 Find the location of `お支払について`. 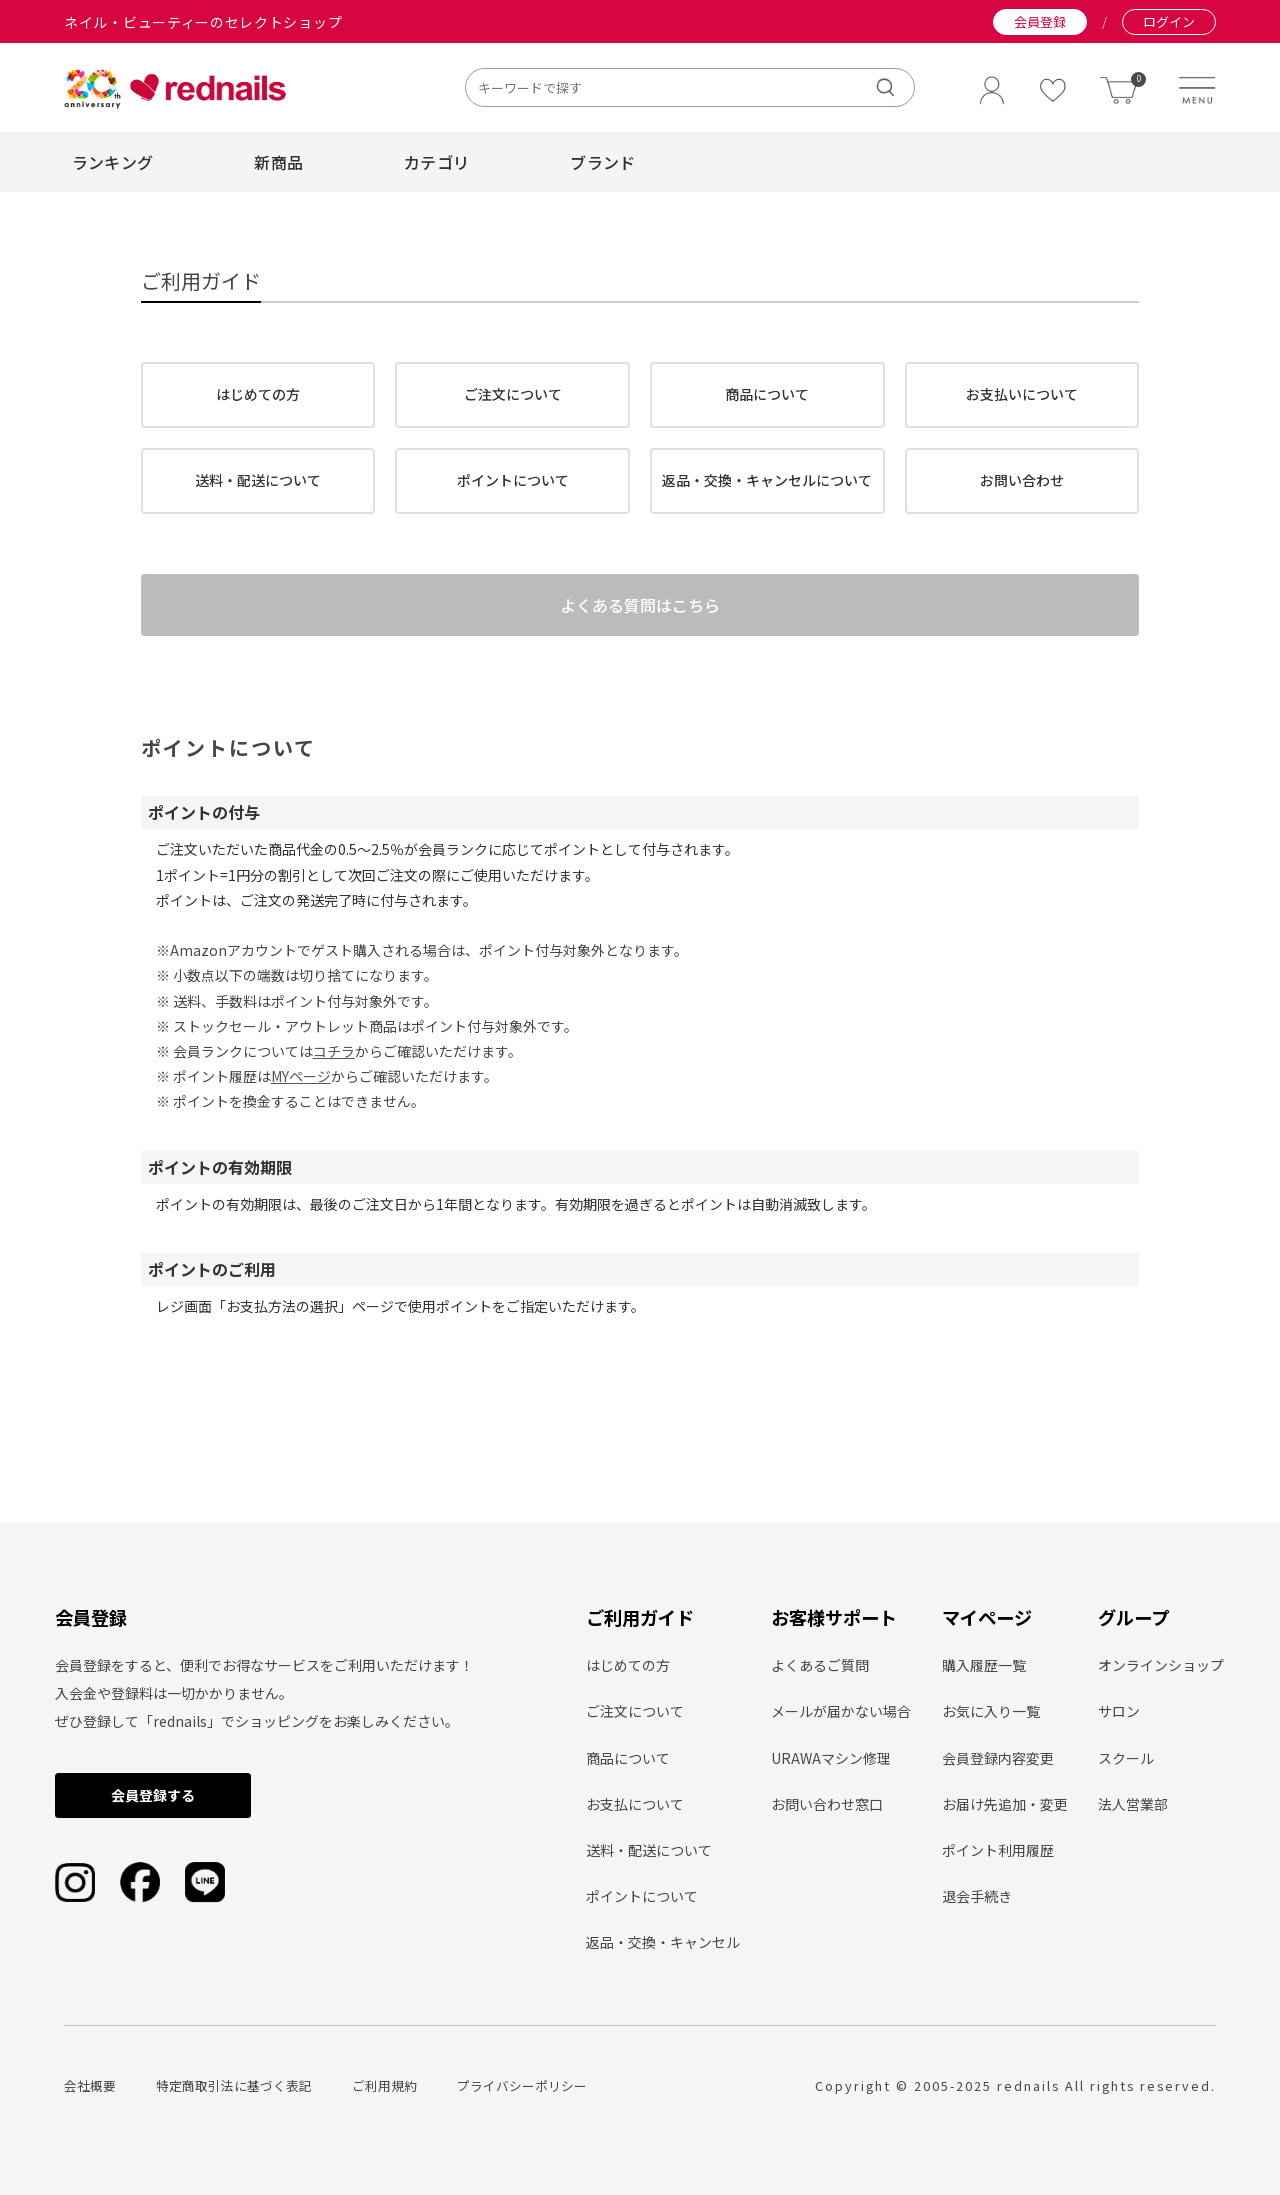

お支払について is located at coordinates (635, 1804).